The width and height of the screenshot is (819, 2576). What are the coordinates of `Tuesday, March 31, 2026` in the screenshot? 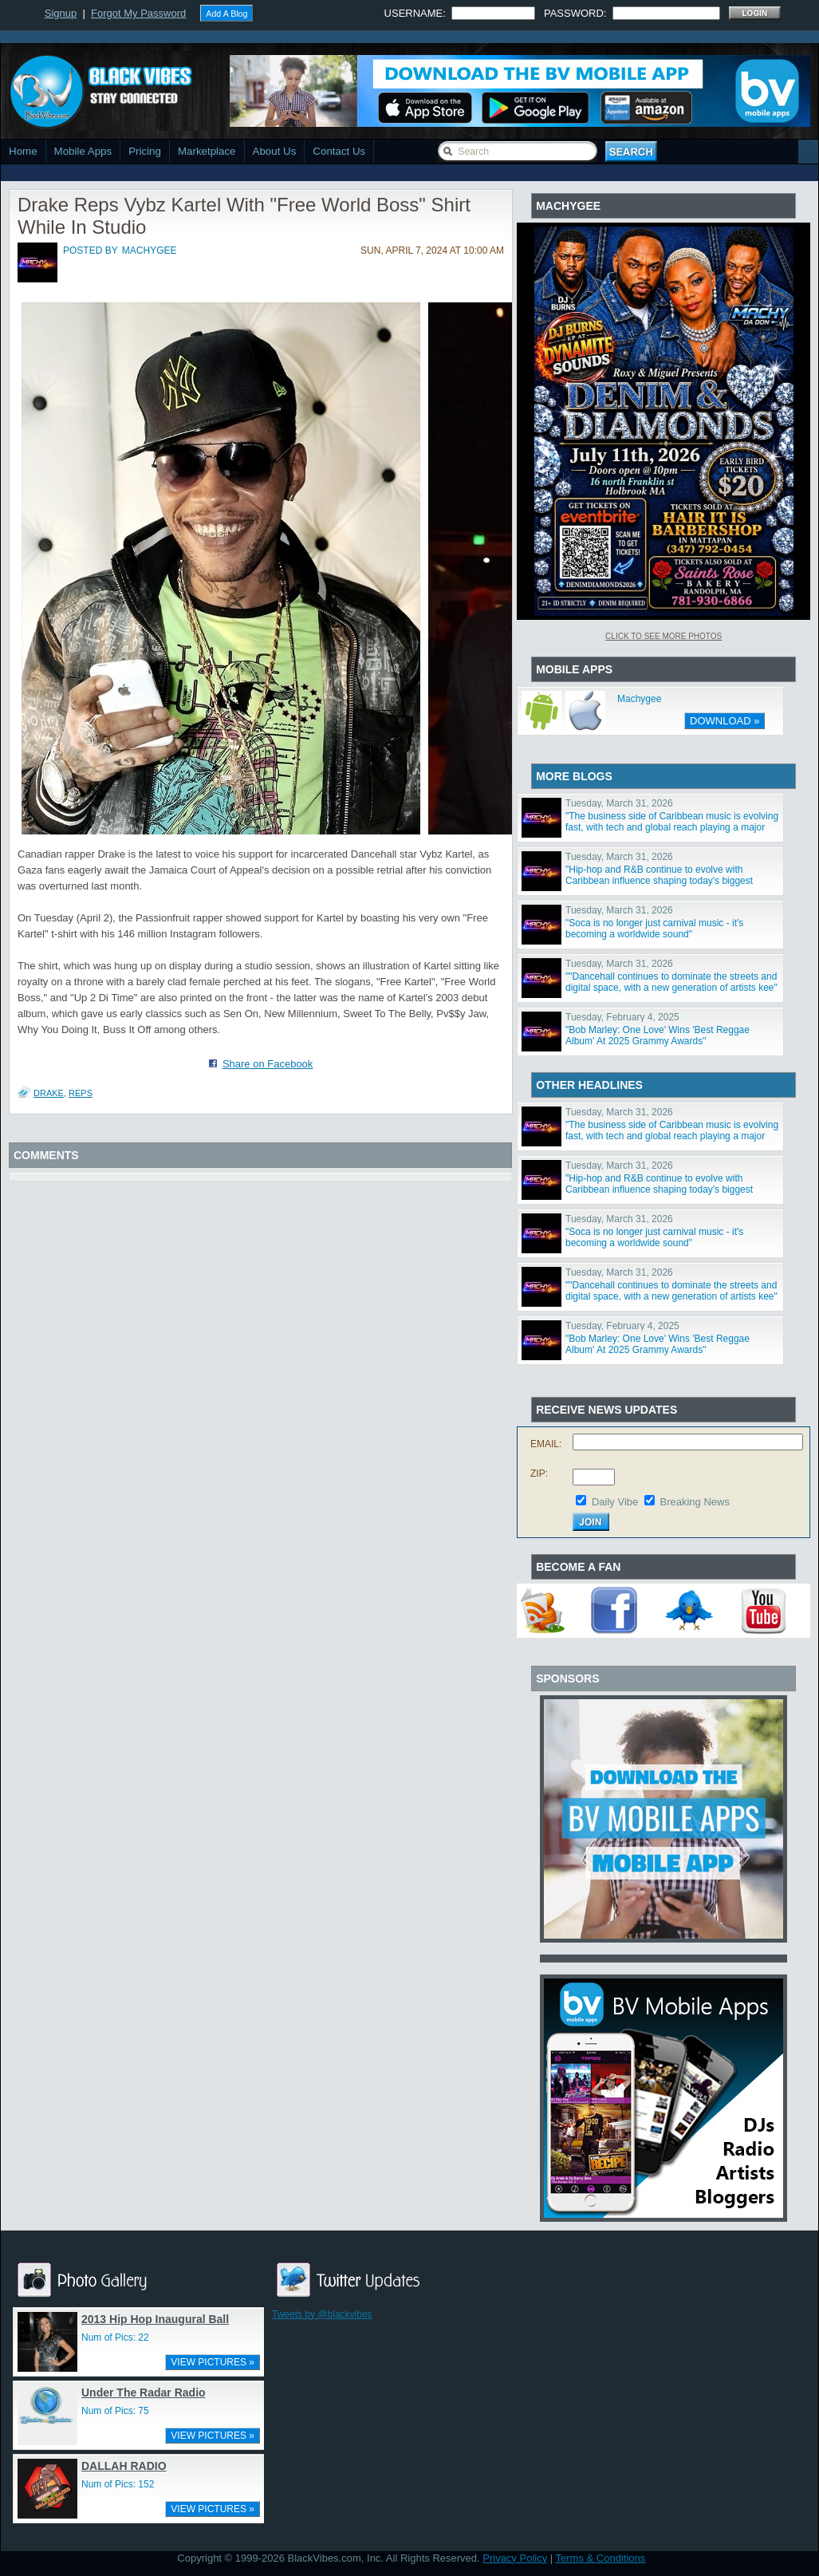 It's located at (619, 803).